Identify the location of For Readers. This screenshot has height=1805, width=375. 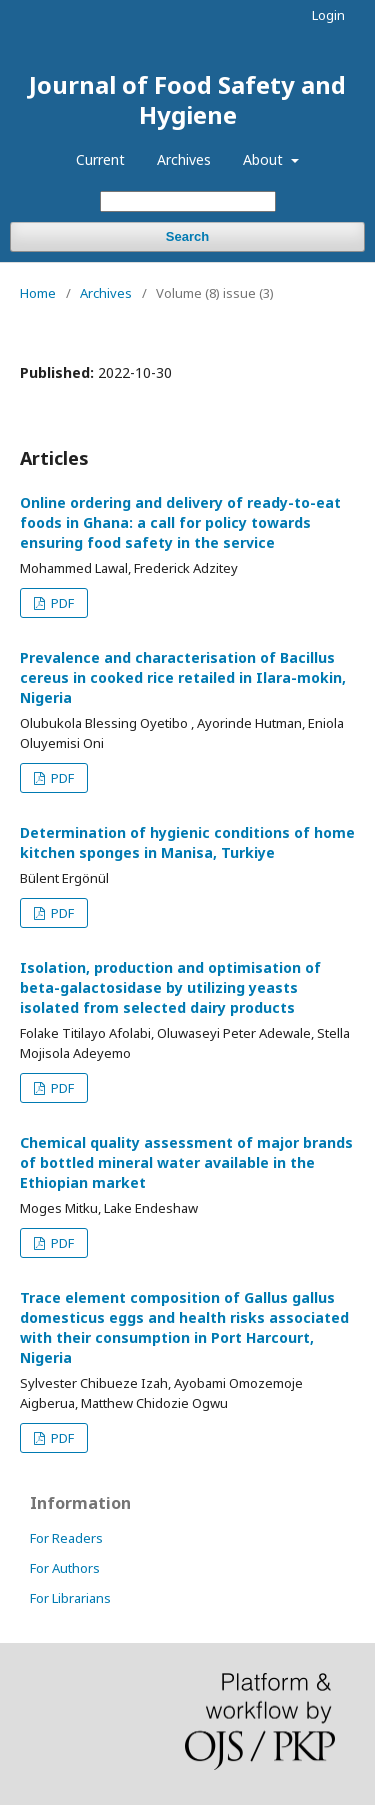
(66, 1538).